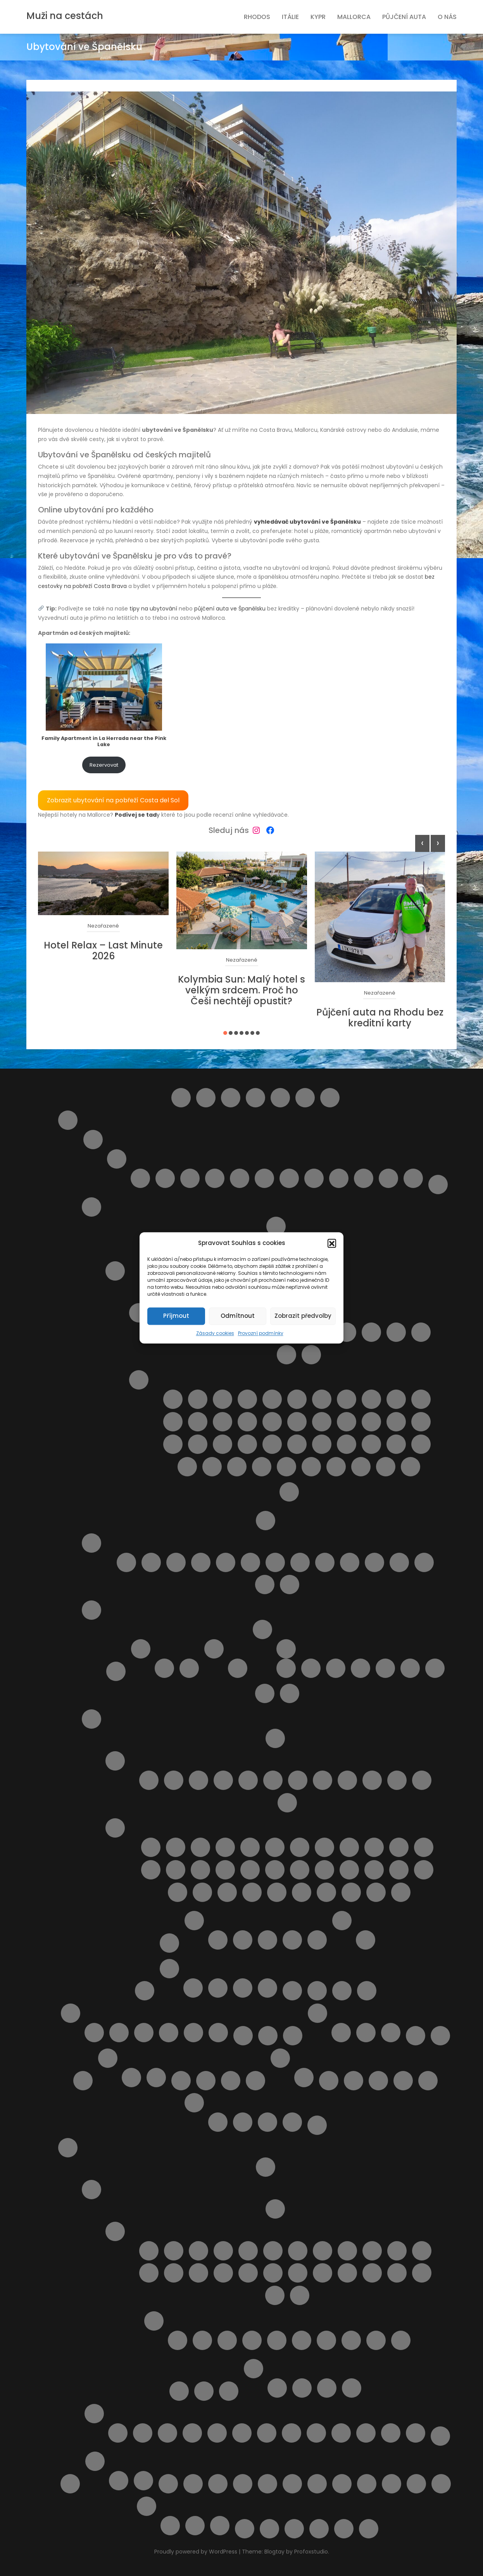 The height and width of the screenshot is (2576, 483). I want to click on Letenky, so click(317, 1990).